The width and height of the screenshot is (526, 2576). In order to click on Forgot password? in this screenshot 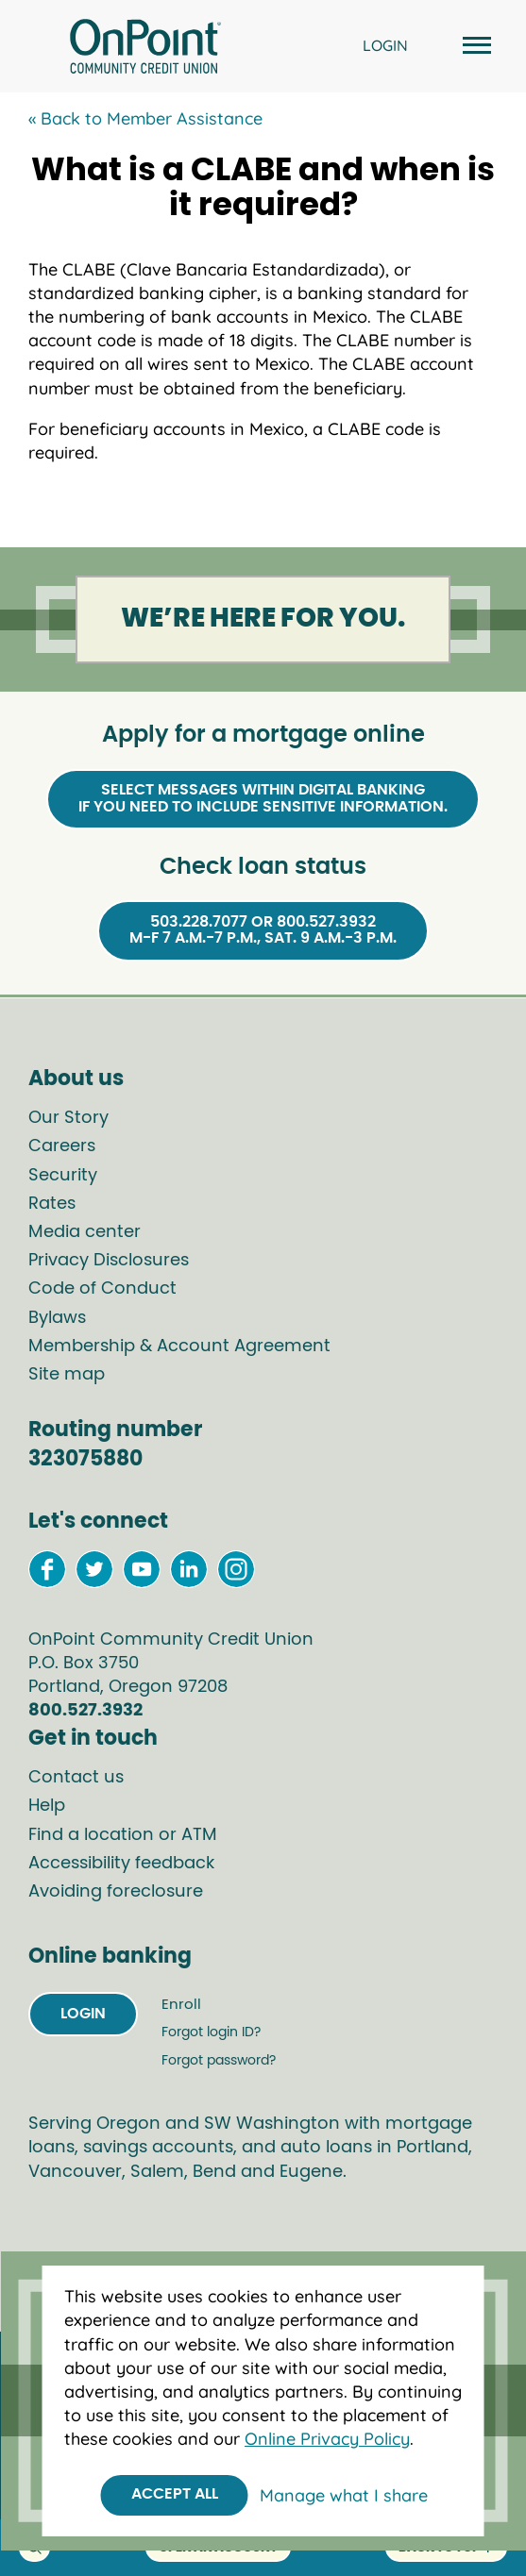, I will do `click(218, 2060)`.